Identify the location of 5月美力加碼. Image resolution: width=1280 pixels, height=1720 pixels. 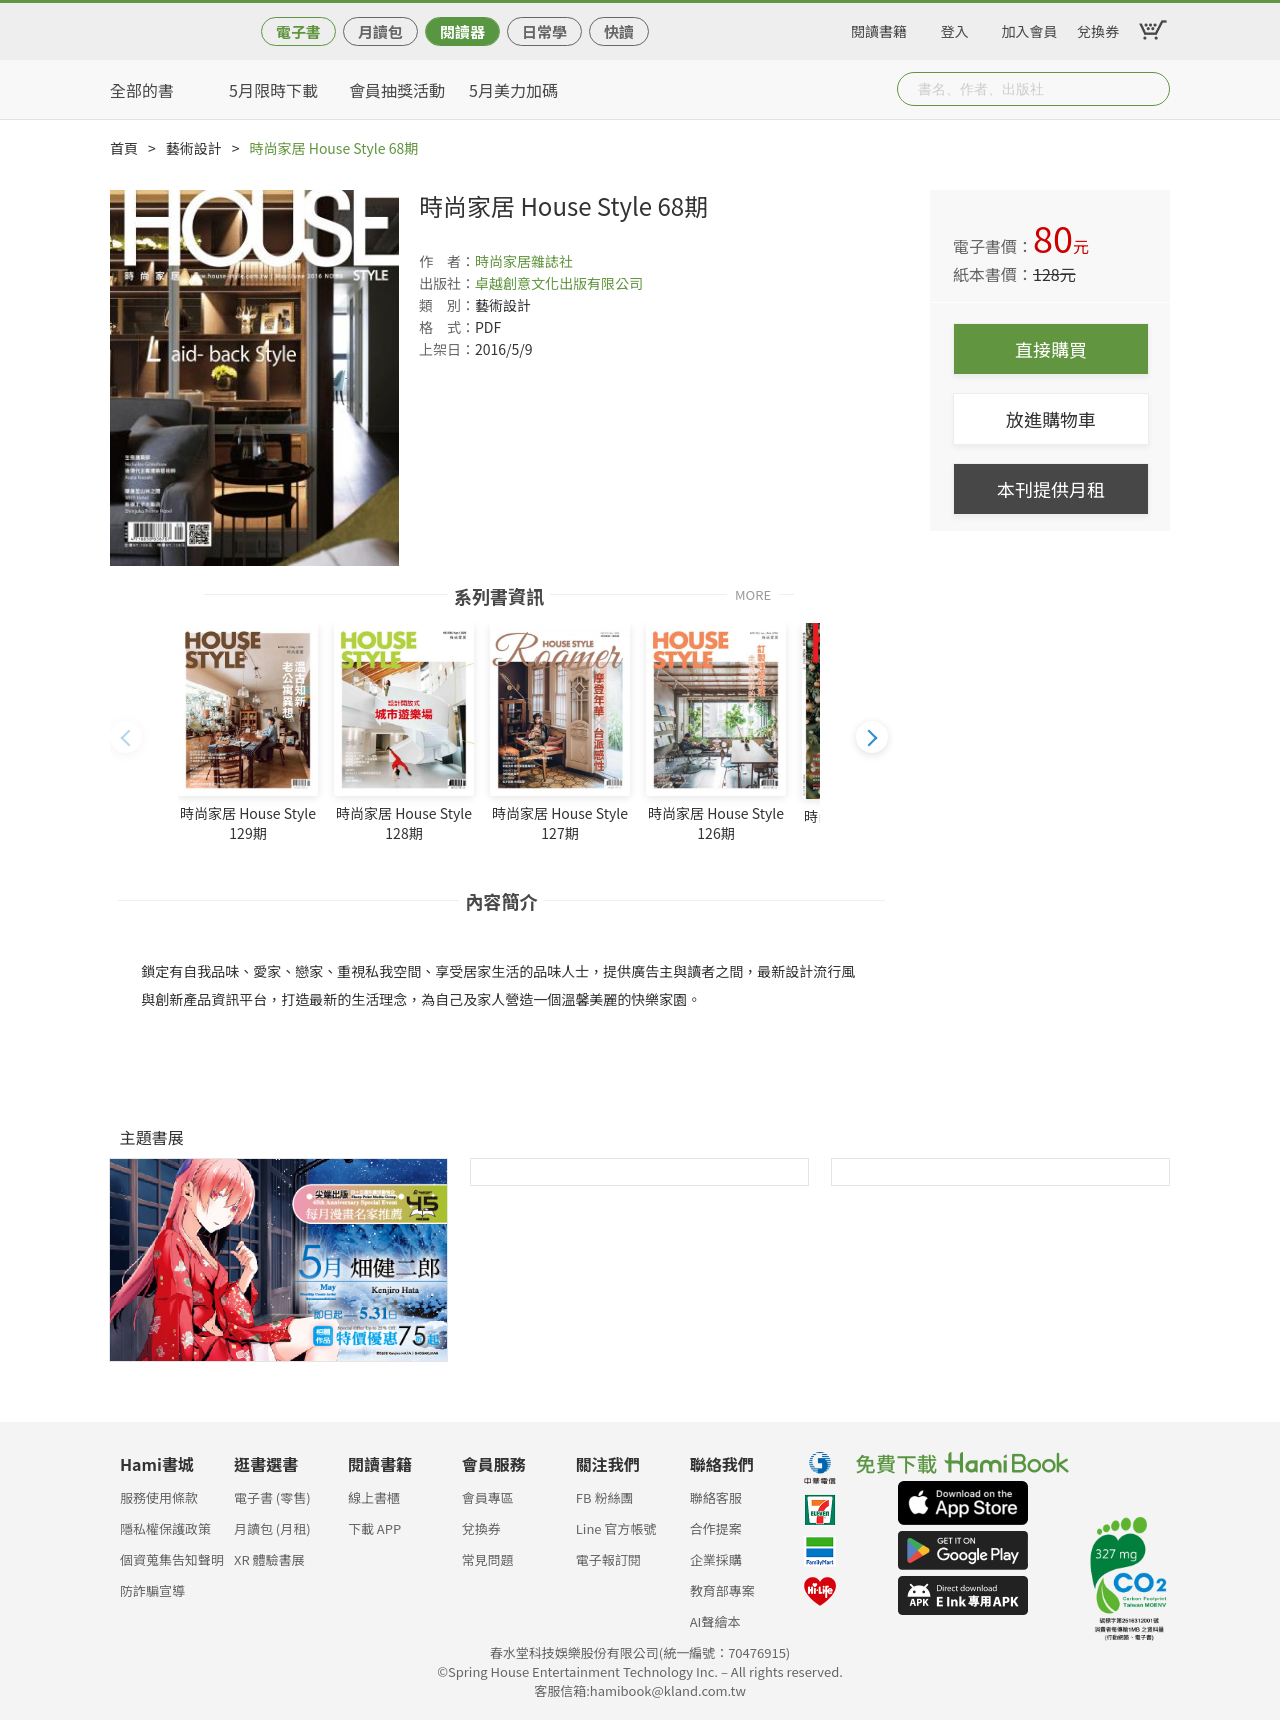
(513, 90).